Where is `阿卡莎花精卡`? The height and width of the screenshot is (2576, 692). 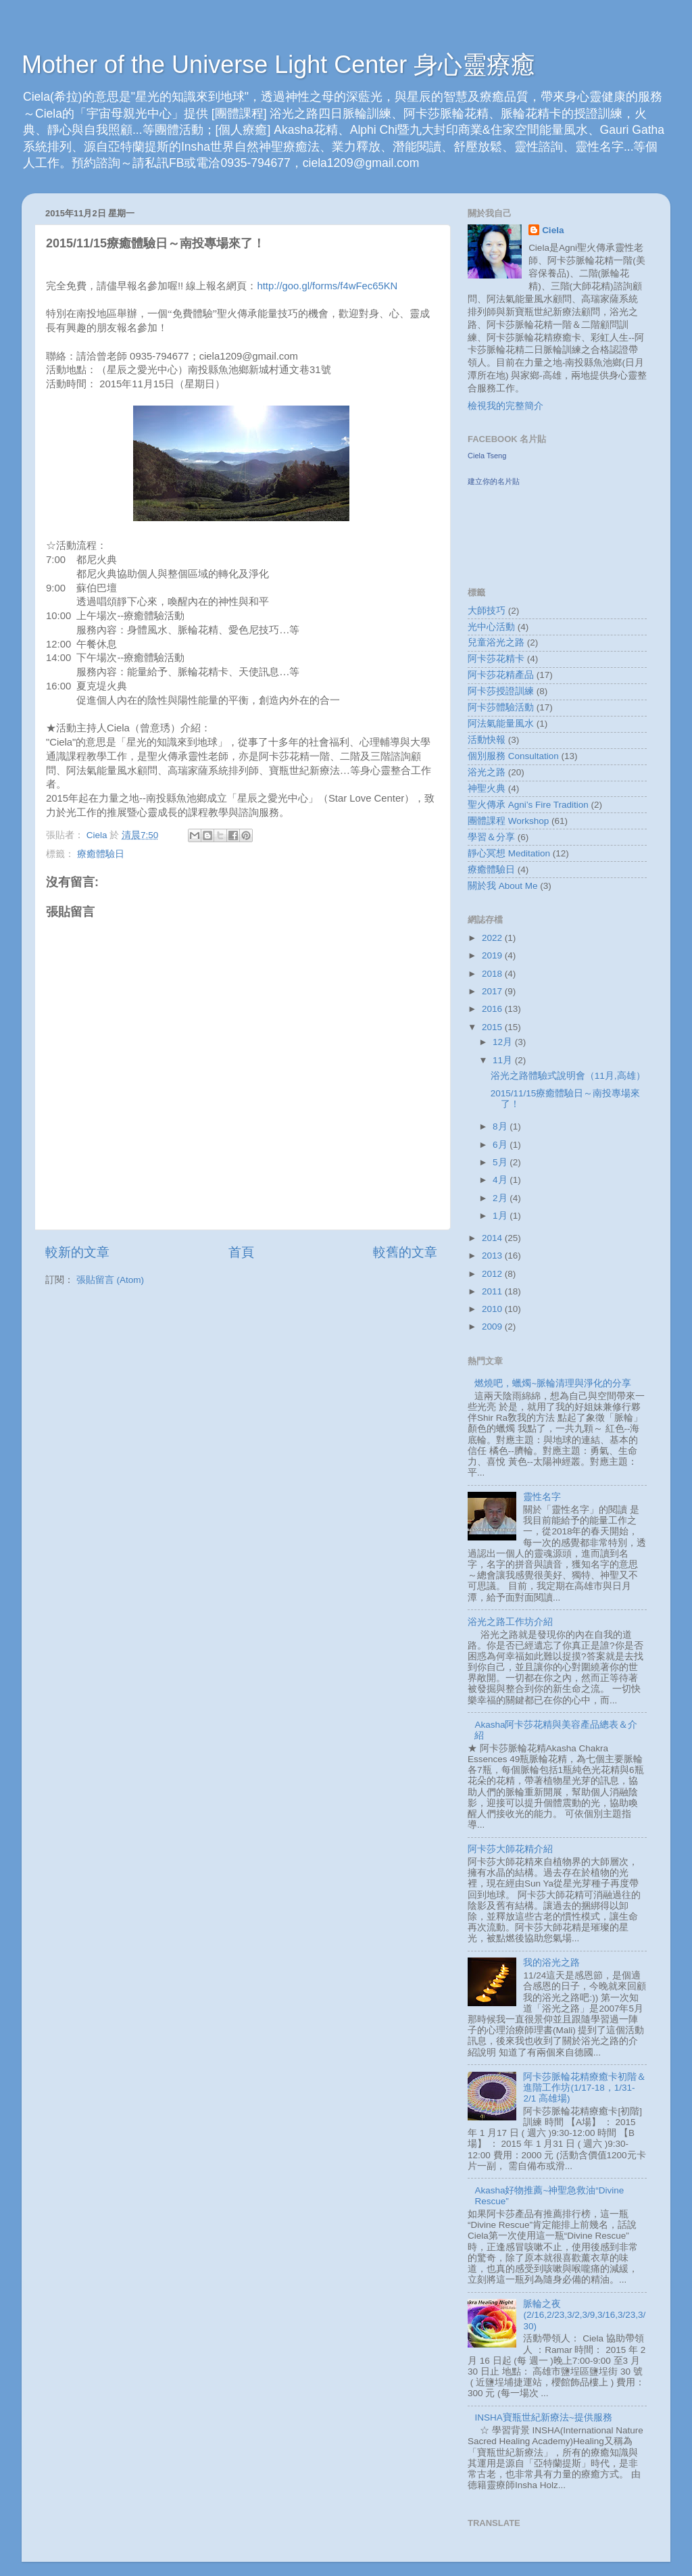 阿卡莎花精卡 is located at coordinates (496, 659).